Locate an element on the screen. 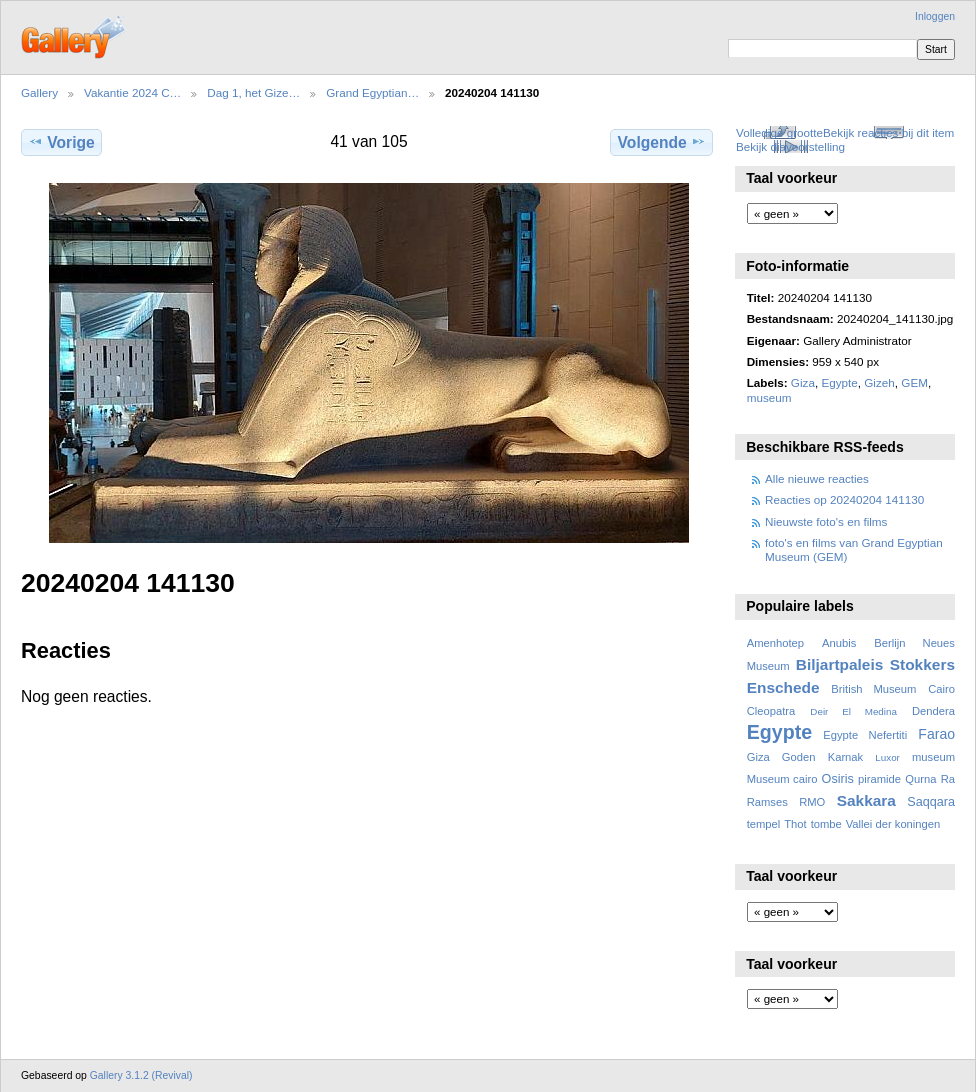 This screenshot has height=1092, width=976. Alle nieuwe reacties is located at coordinates (817, 478).